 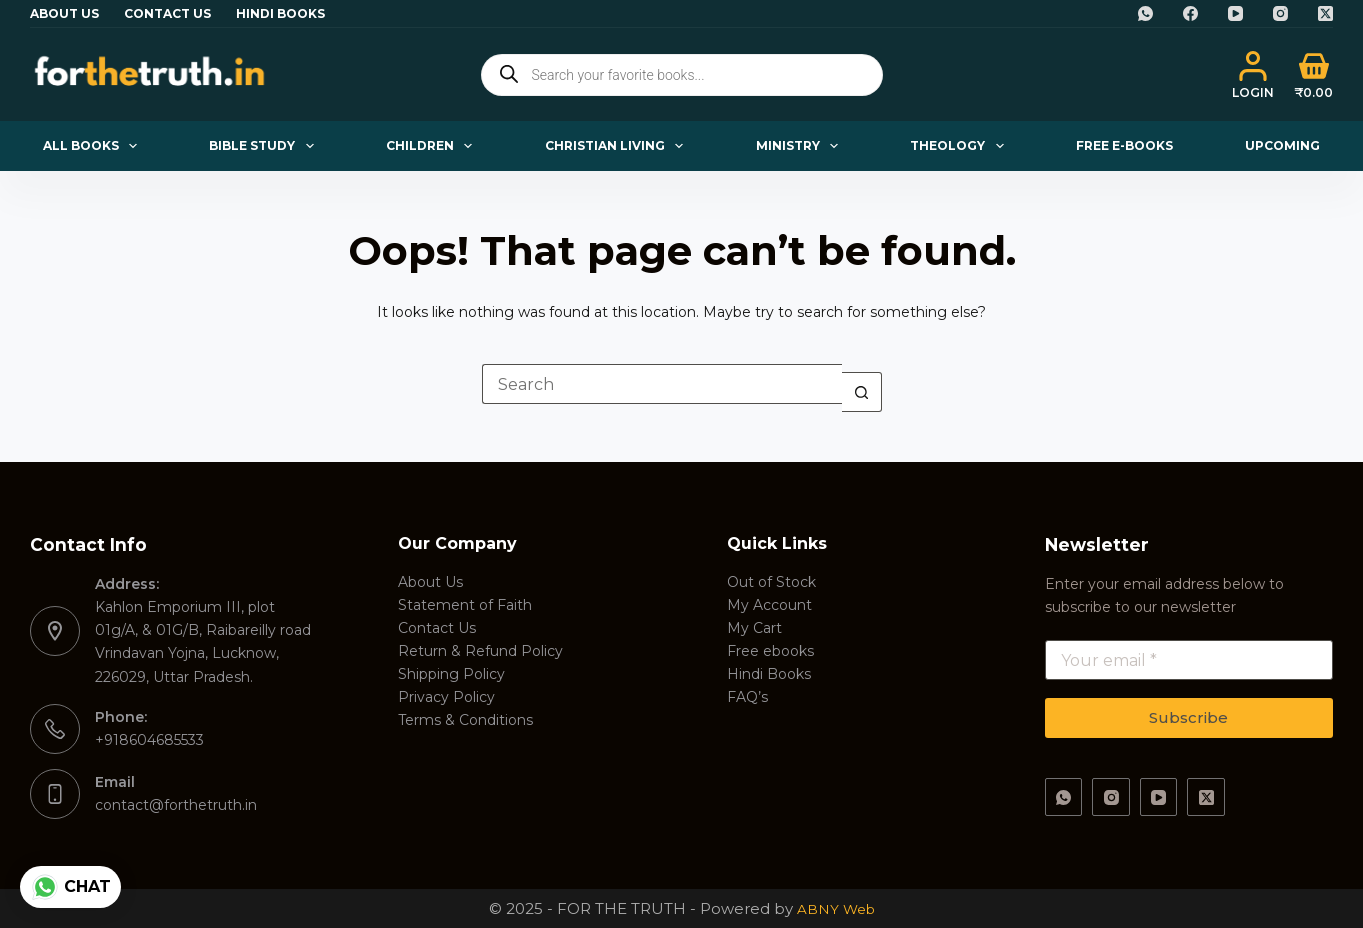 What do you see at coordinates (265, 146) in the screenshot?
I see `Bible Study` at bounding box center [265, 146].